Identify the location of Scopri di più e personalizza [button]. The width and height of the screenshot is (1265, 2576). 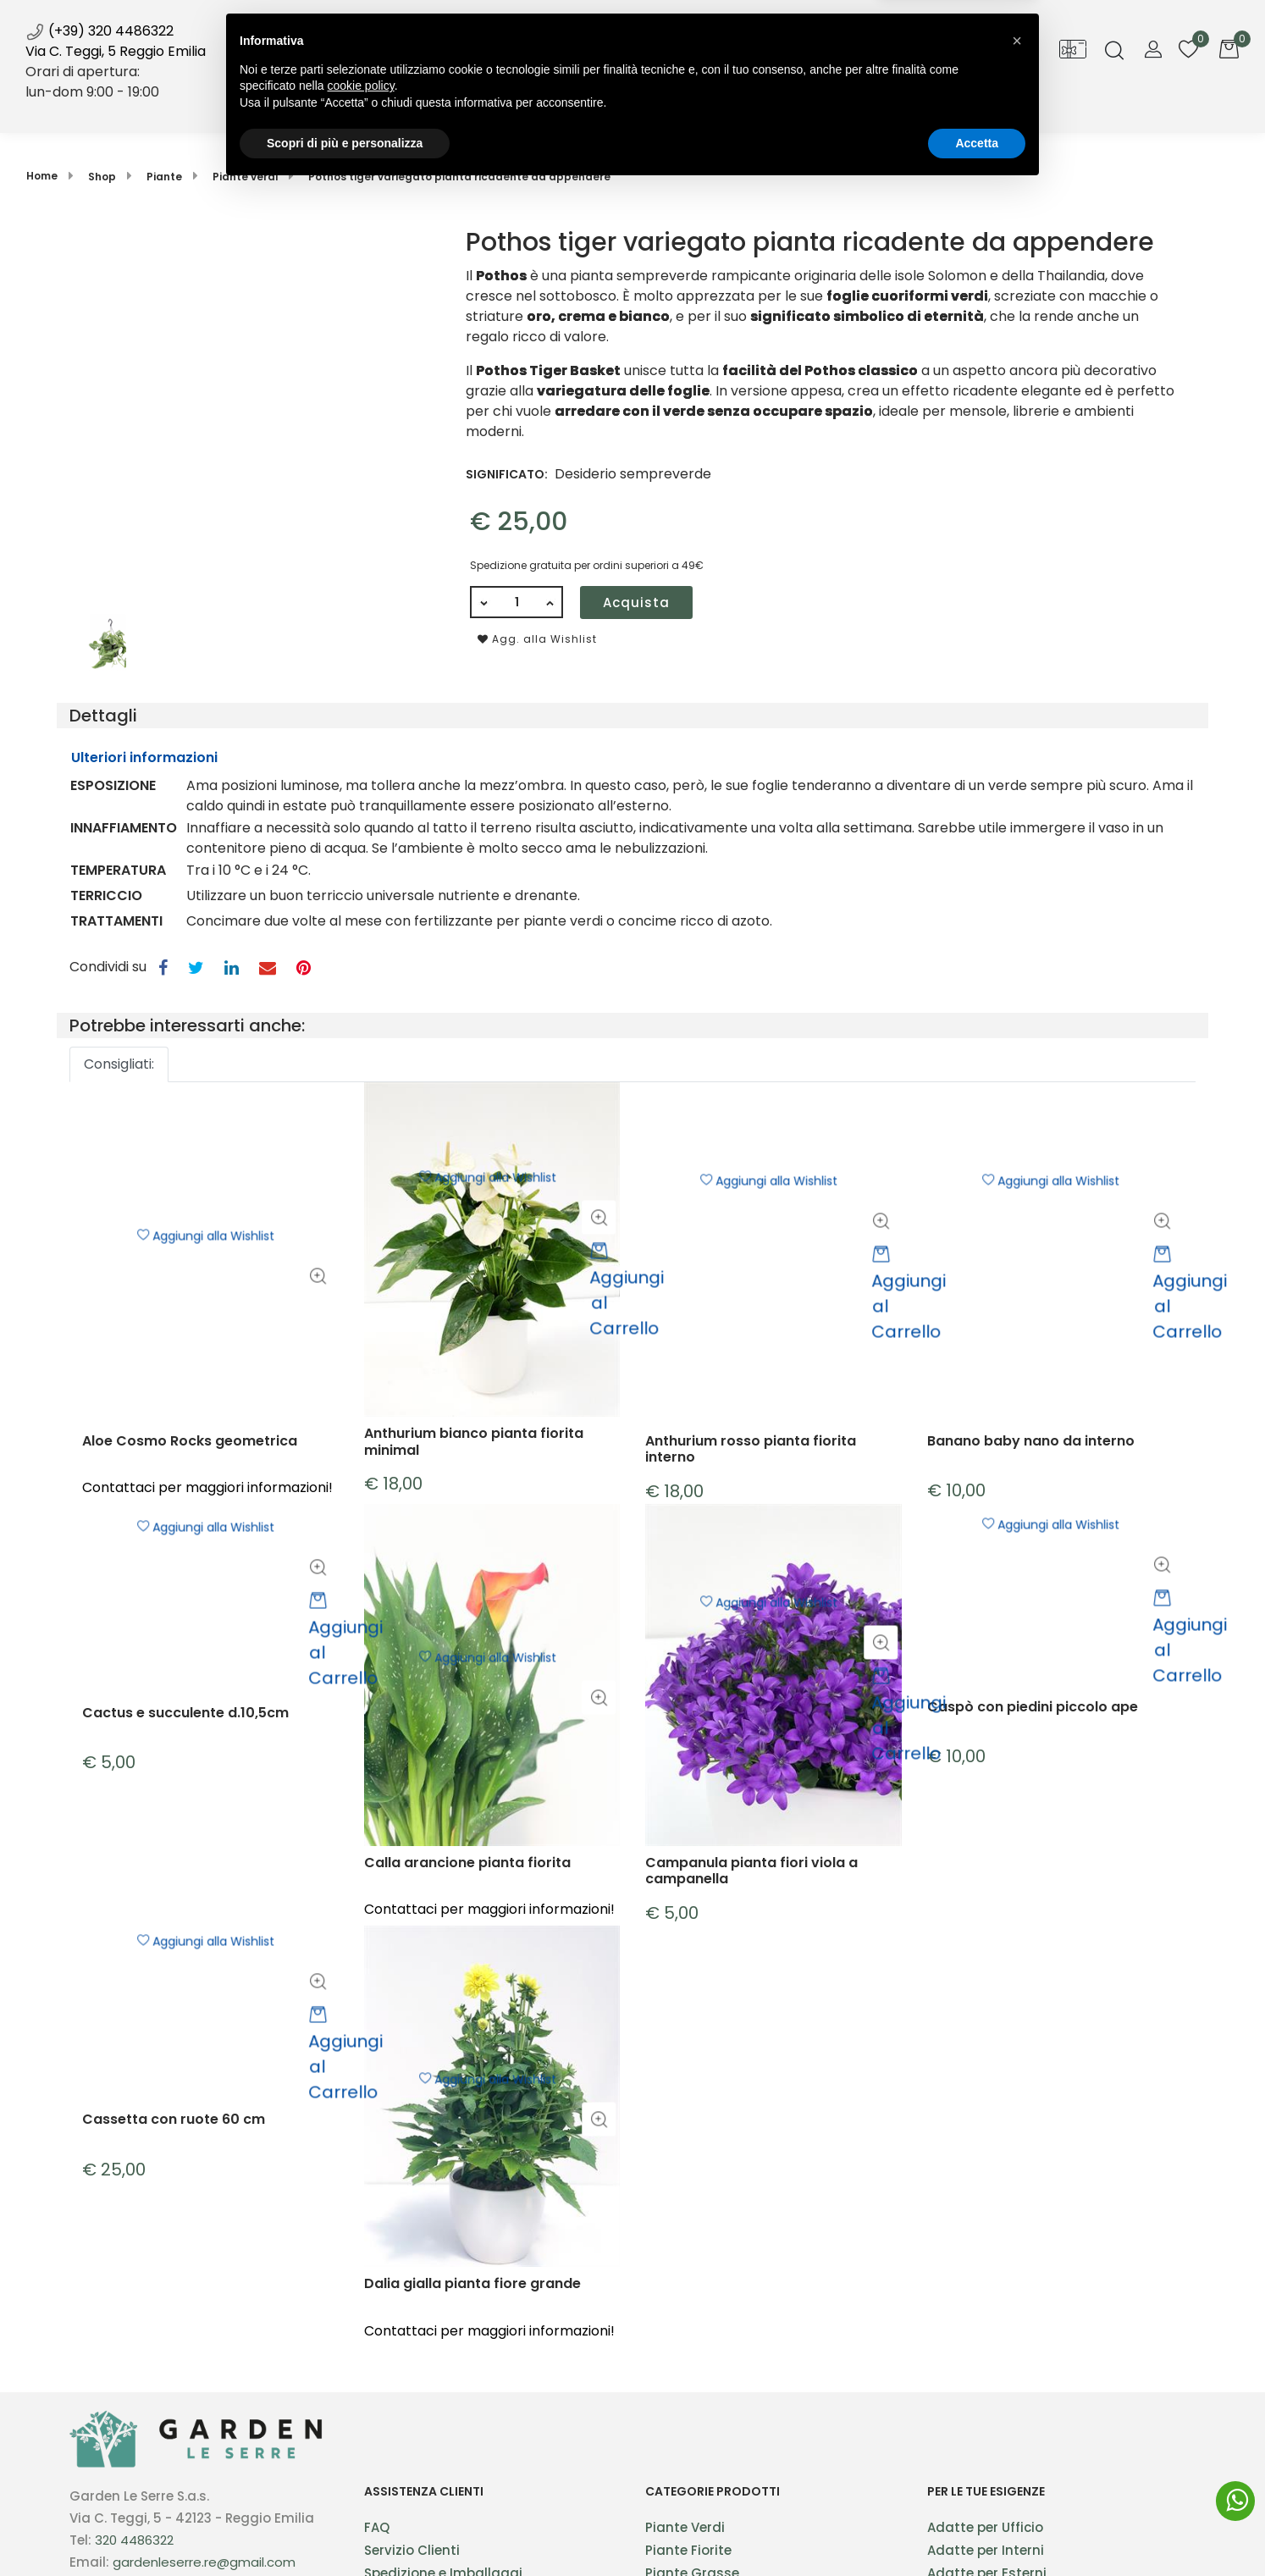
(345, 2529).